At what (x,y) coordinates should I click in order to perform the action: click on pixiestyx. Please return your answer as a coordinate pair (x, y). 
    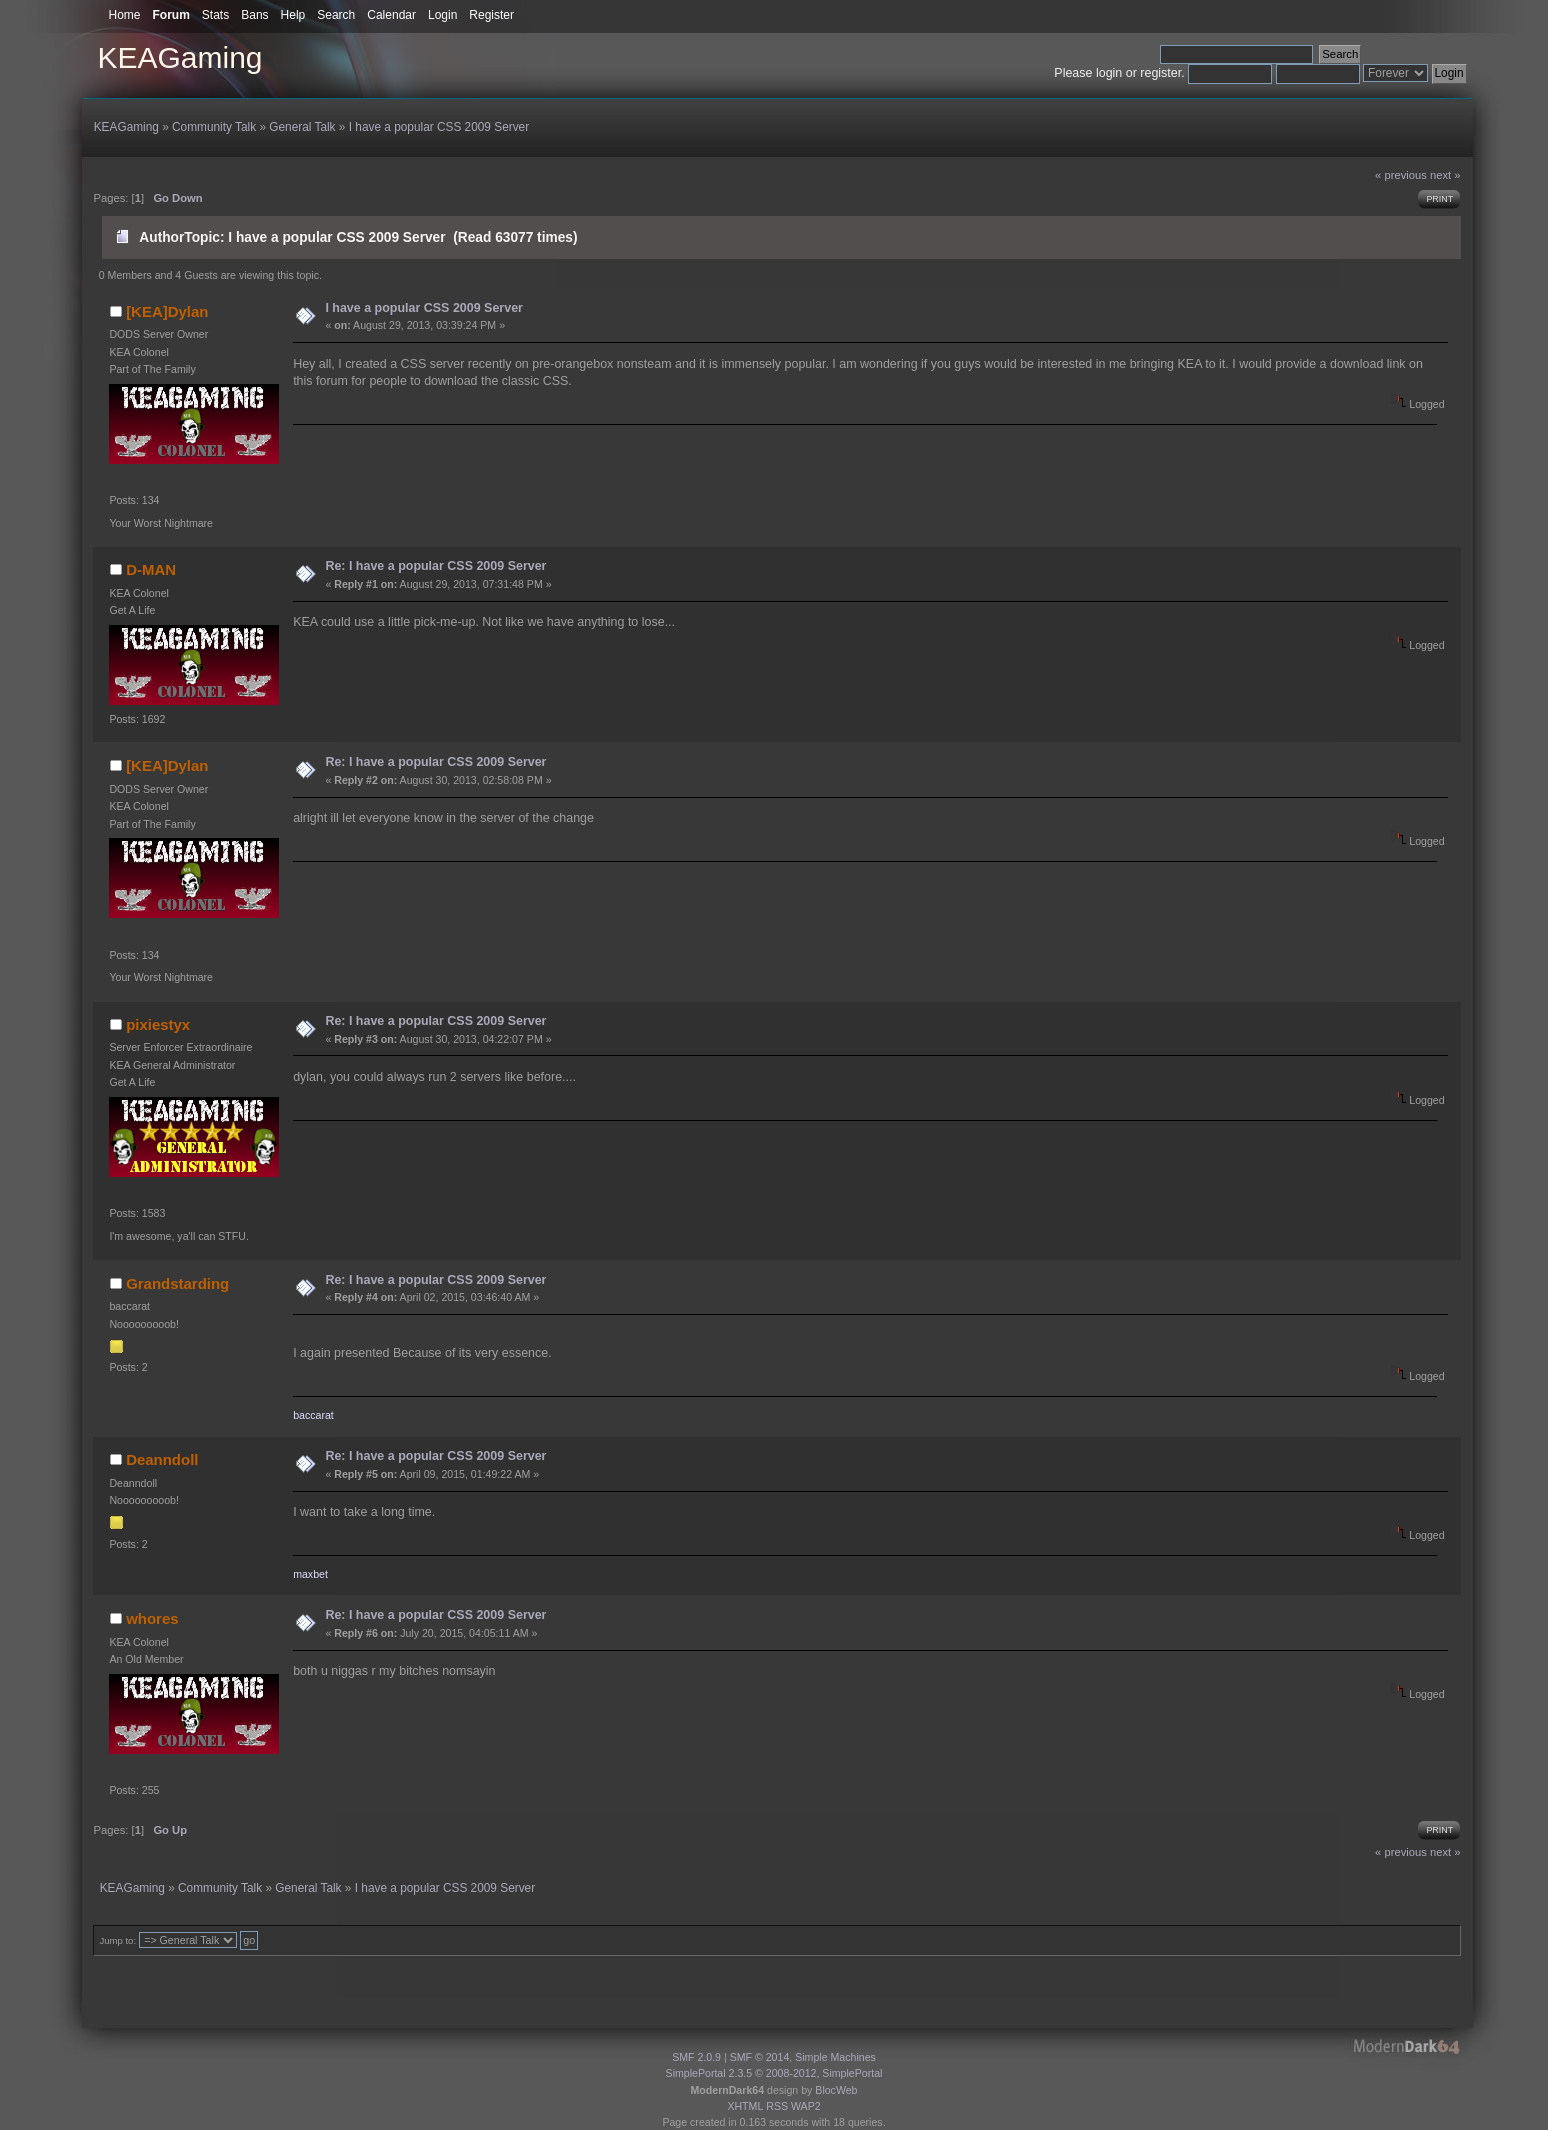
    Looking at the image, I should click on (158, 1024).